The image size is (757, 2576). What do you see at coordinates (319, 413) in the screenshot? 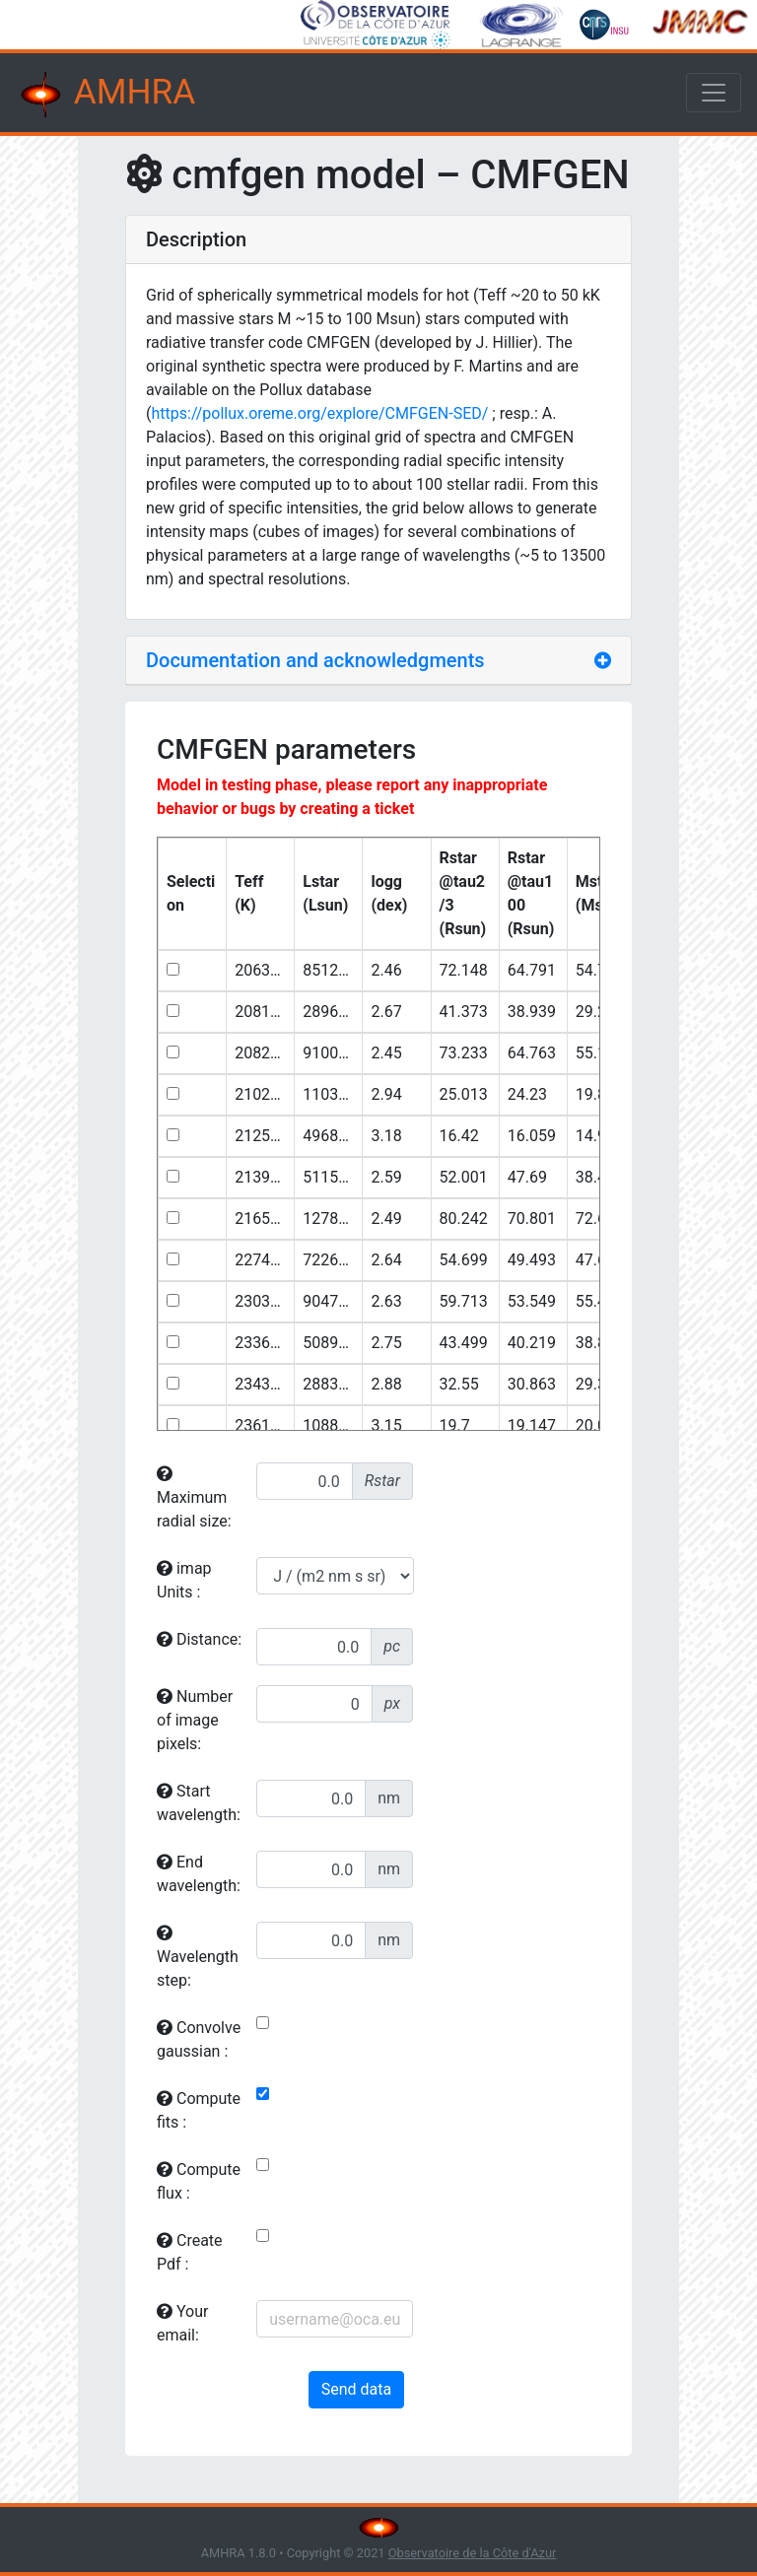
I see `https://pollux.oreme.org/explore/CMFGEN-SED/` at bounding box center [319, 413].